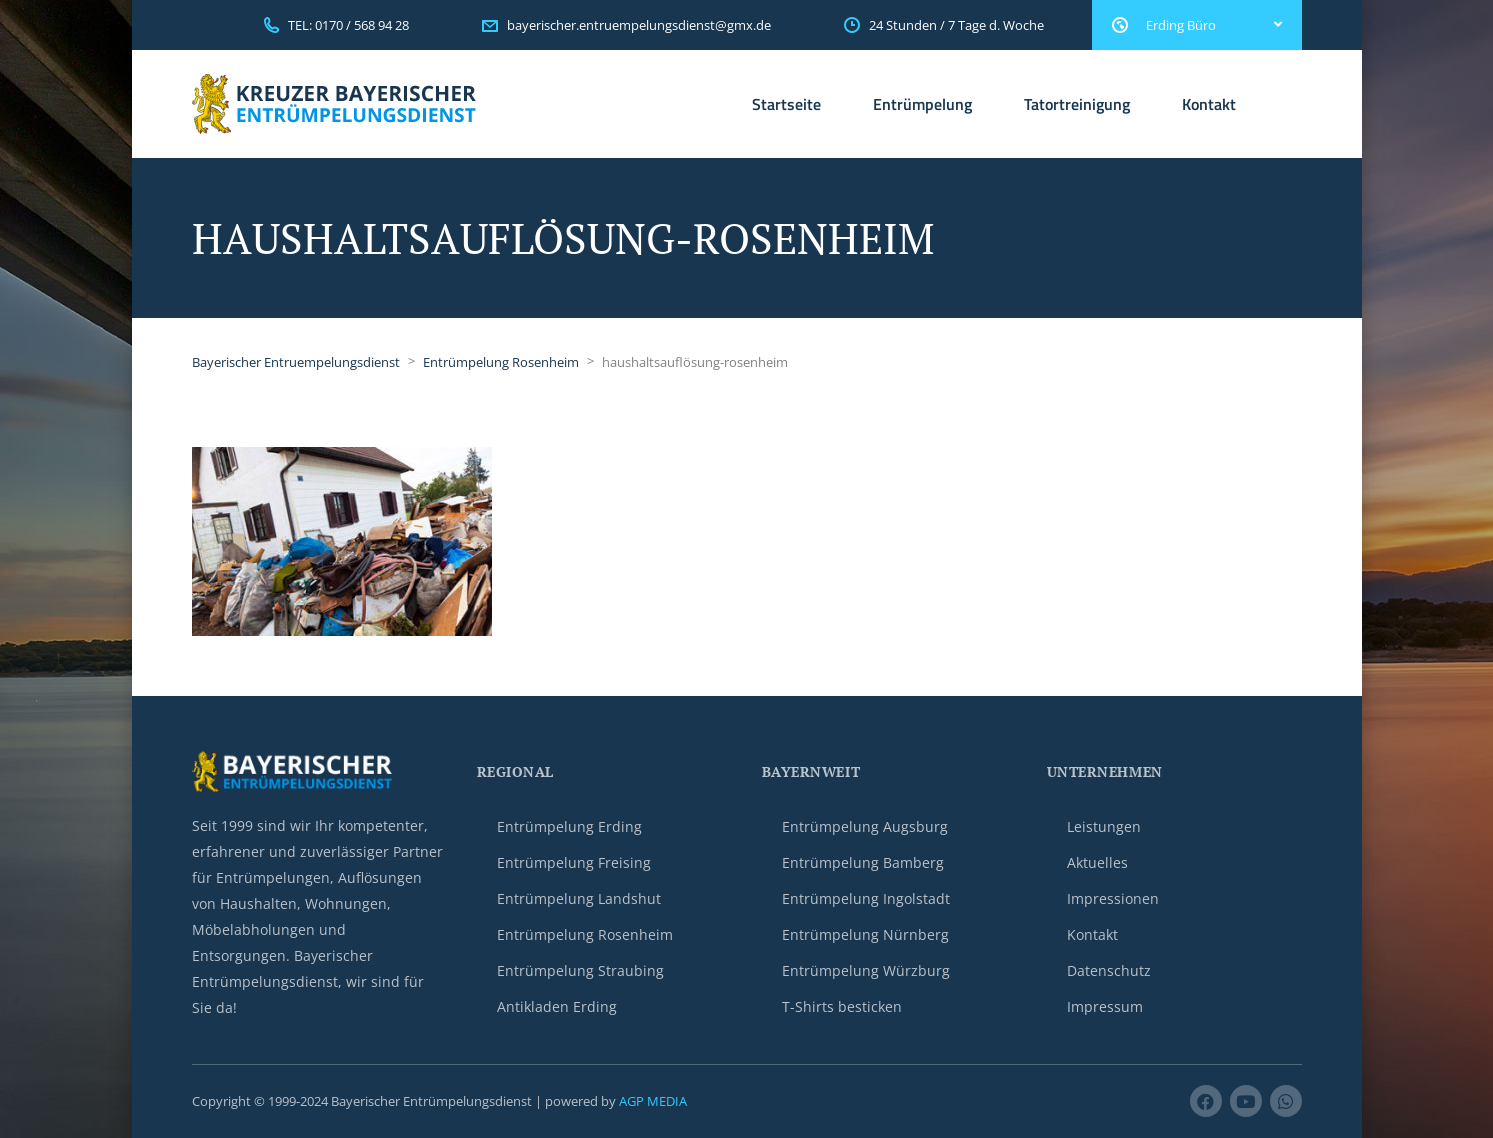 The image size is (1493, 1138). What do you see at coordinates (1077, 104) in the screenshot?
I see `Tatortreinigung` at bounding box center [1077, 104].